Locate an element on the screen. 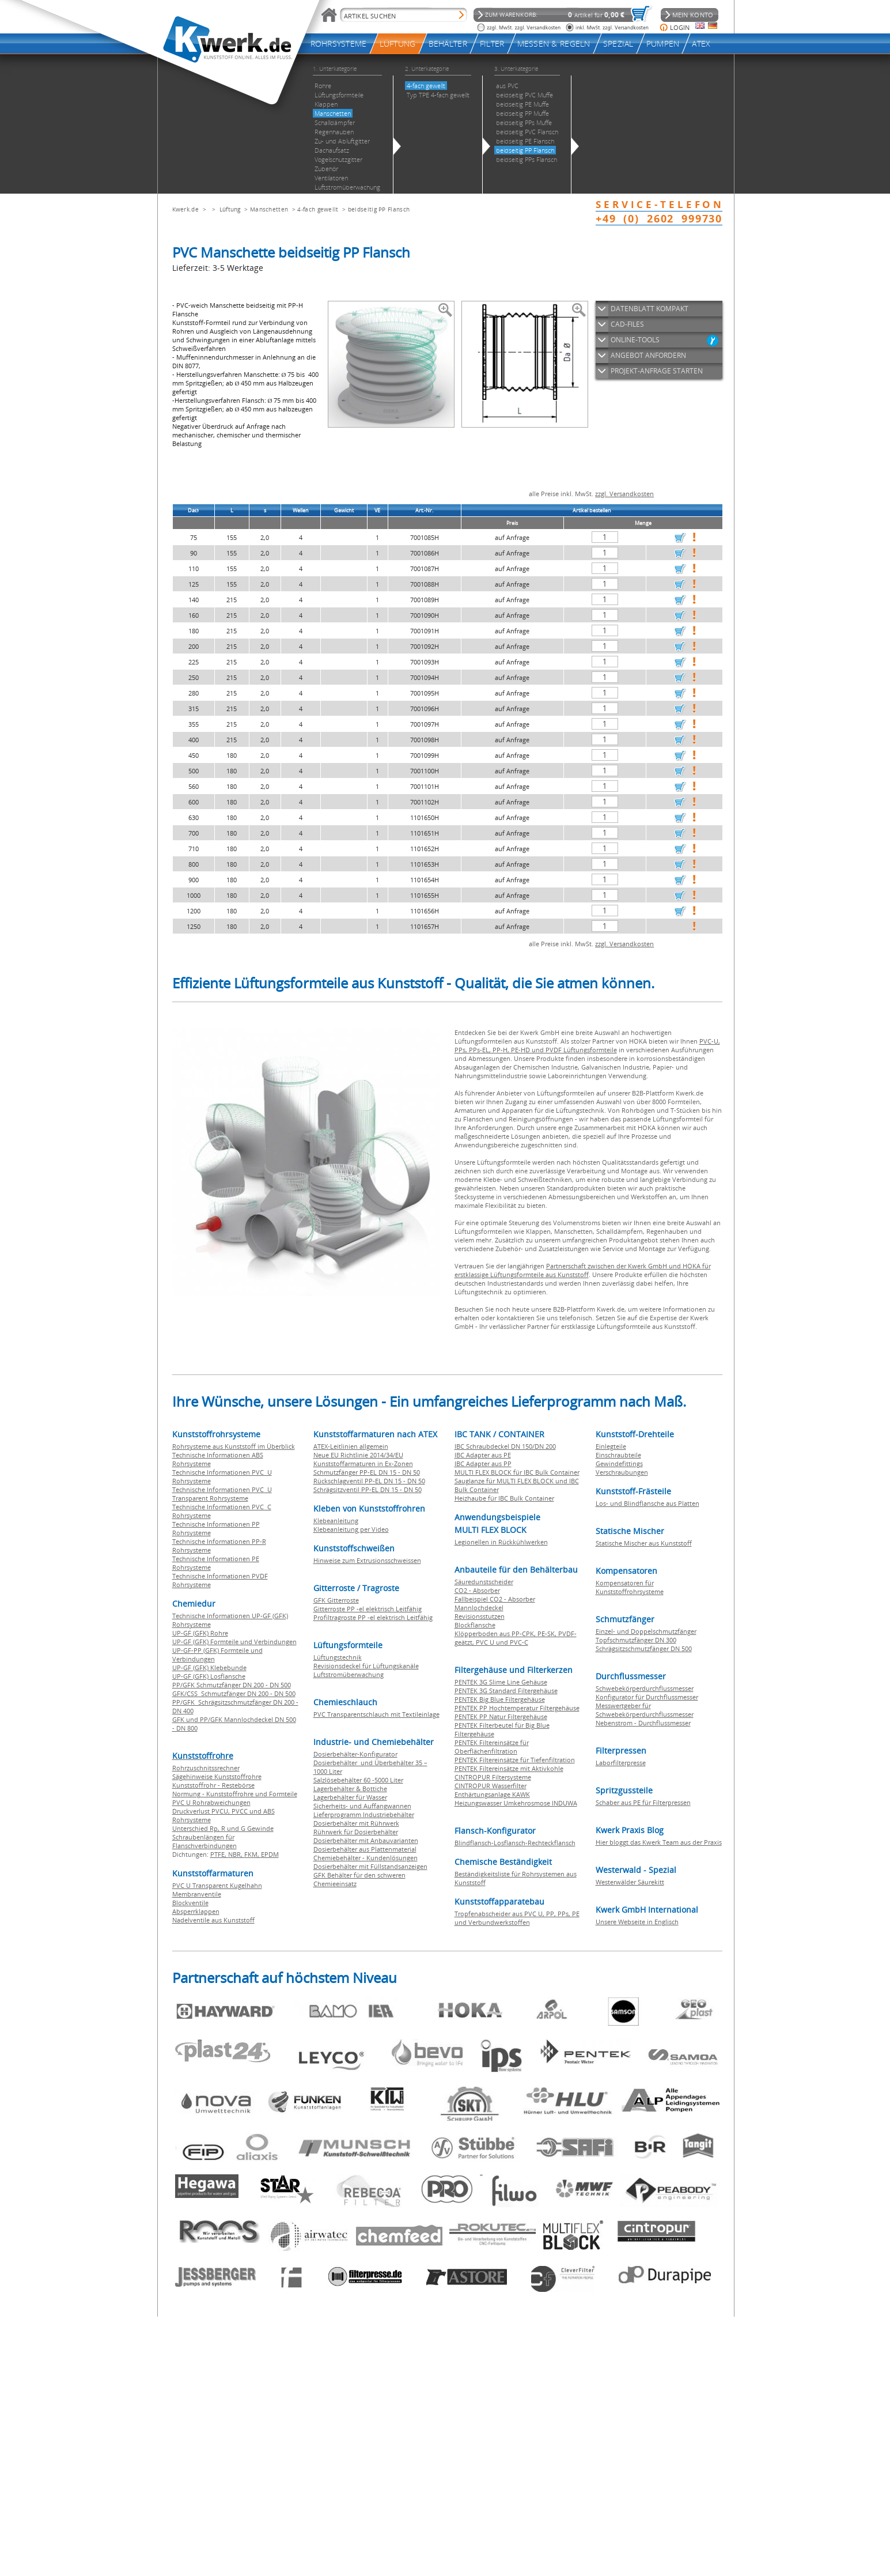 Image resolution: width=890 pixels, height=2576 pixels. IBC Schraubdeckel DN 150/DN 200 is located at coordinates (505, 1446).